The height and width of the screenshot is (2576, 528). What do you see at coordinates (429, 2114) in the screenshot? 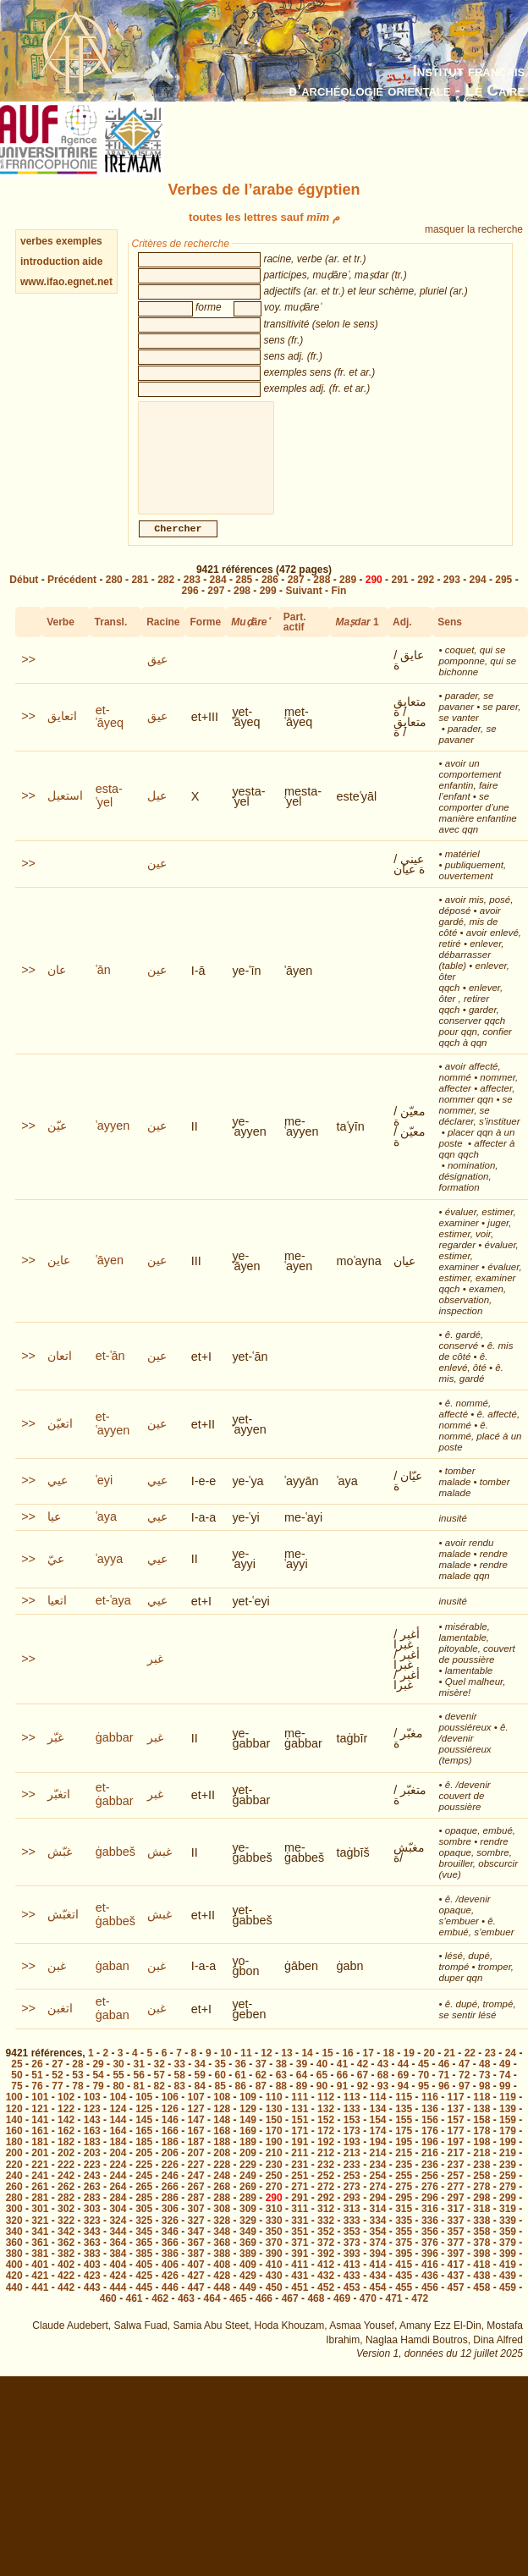
I see `116` at bounding box center [429, 2114].